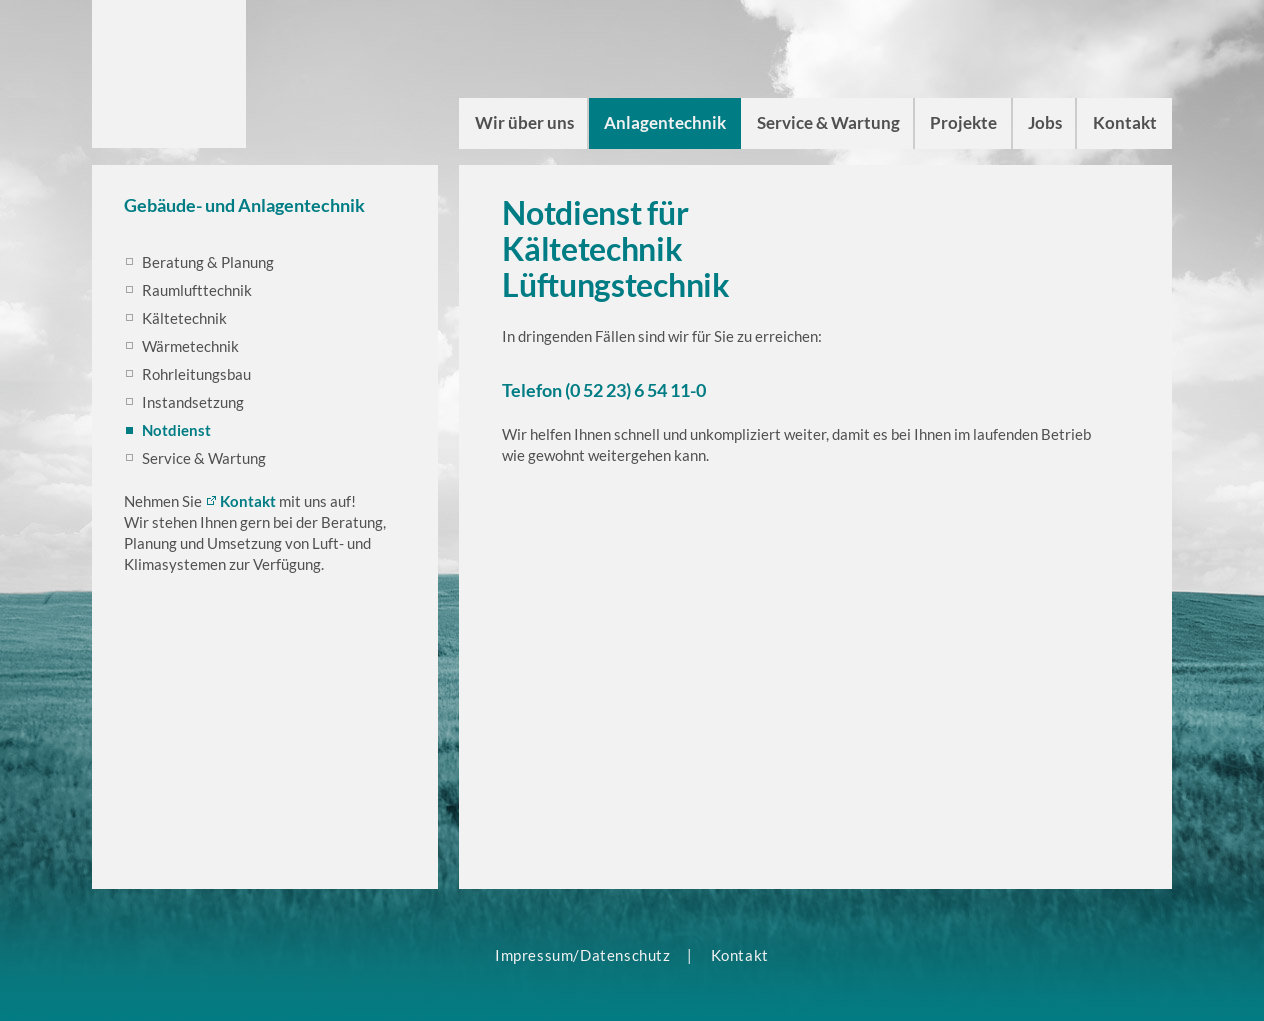 Image resolution: width=1264 pixels, height=1021 pixels. I want to click on Jobs, so click(1045, 122).